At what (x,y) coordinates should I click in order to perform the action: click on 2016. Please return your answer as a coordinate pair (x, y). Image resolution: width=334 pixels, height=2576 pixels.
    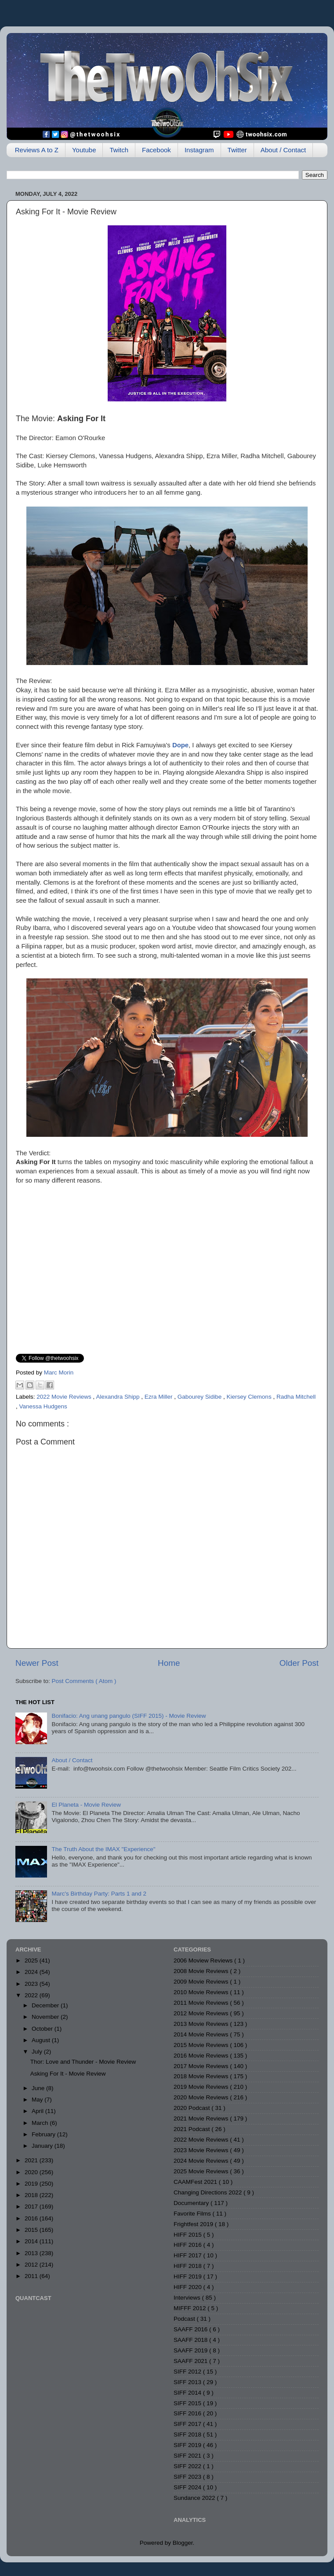
    Looking at the image, I should click on (32, 2218).